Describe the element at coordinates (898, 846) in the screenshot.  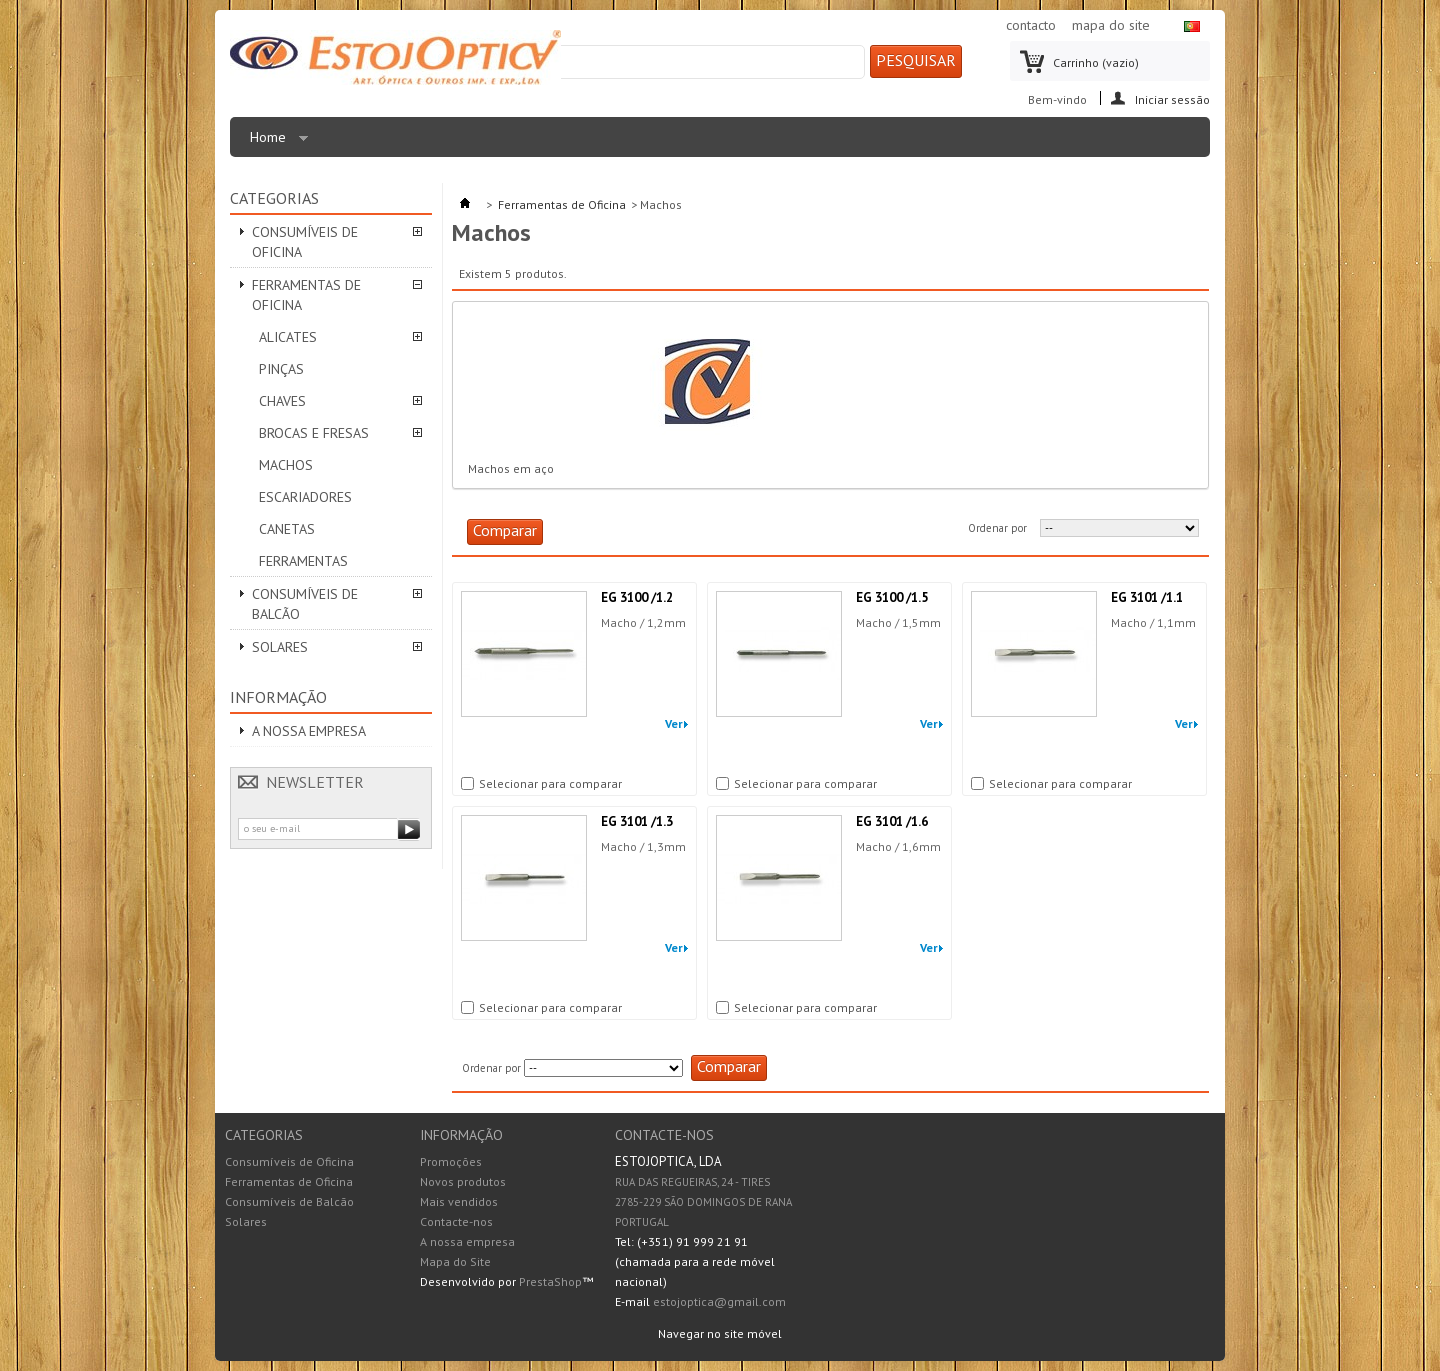
I see `Macho / 1,6mm` at that location.